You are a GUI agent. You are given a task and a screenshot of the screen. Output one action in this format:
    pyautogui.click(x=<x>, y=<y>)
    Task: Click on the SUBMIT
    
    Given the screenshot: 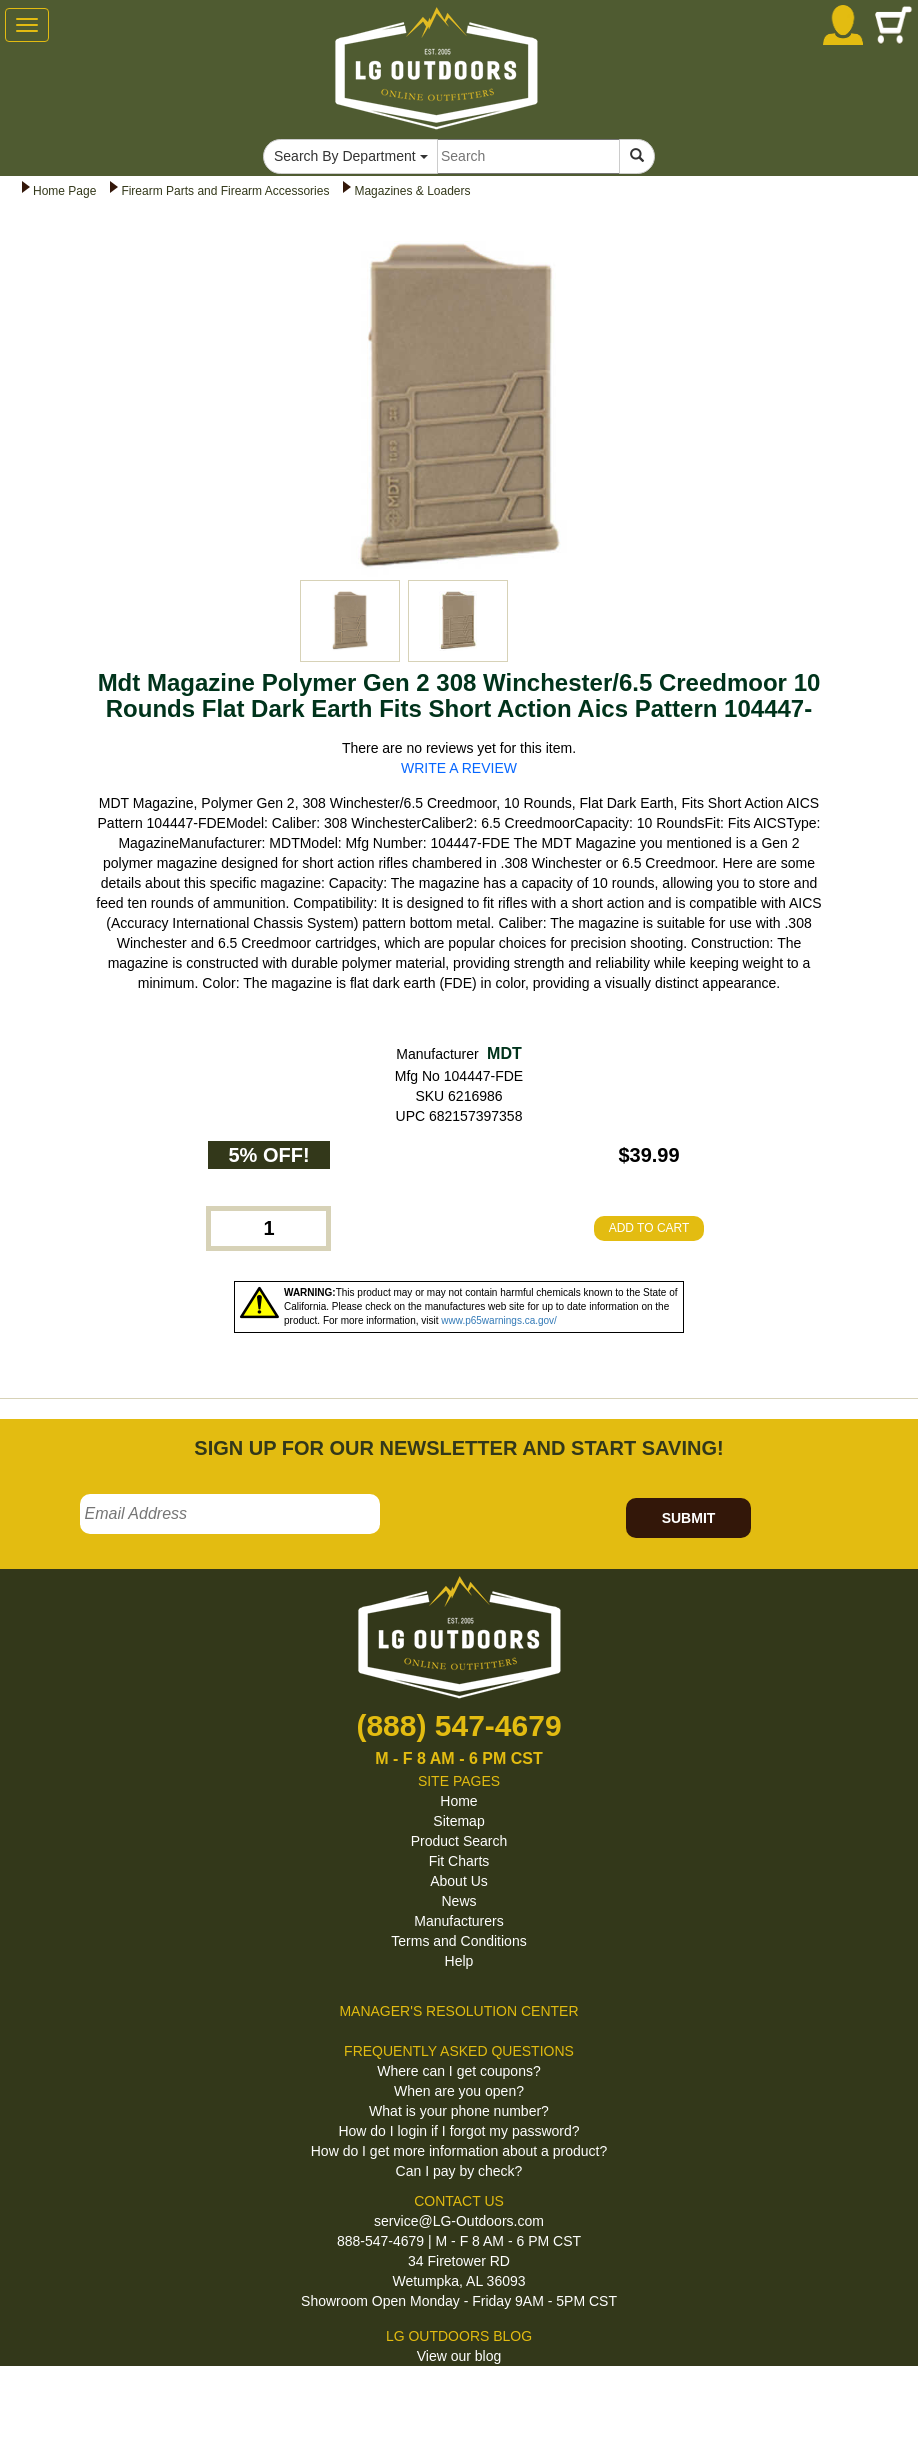 What is the action you would take?
    pyautogui.click(x=689, y=1518)
    